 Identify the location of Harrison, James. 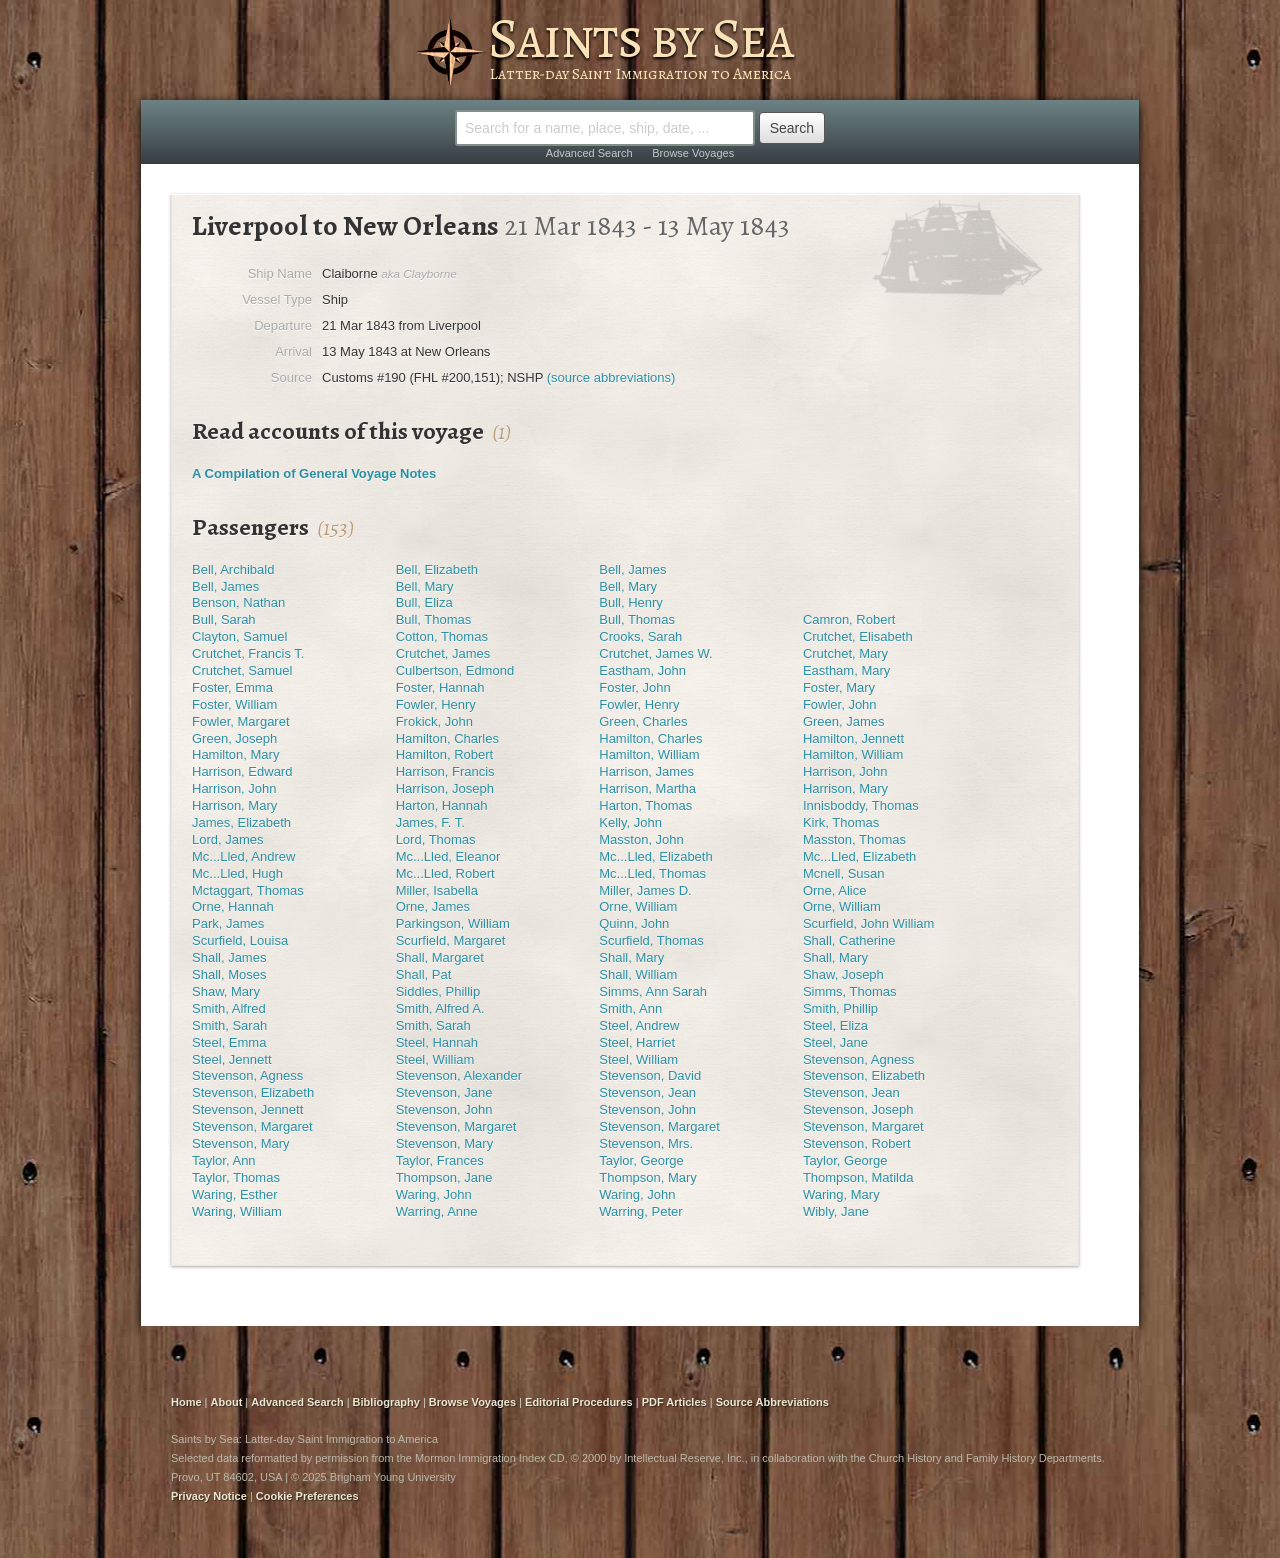
(646, 771).